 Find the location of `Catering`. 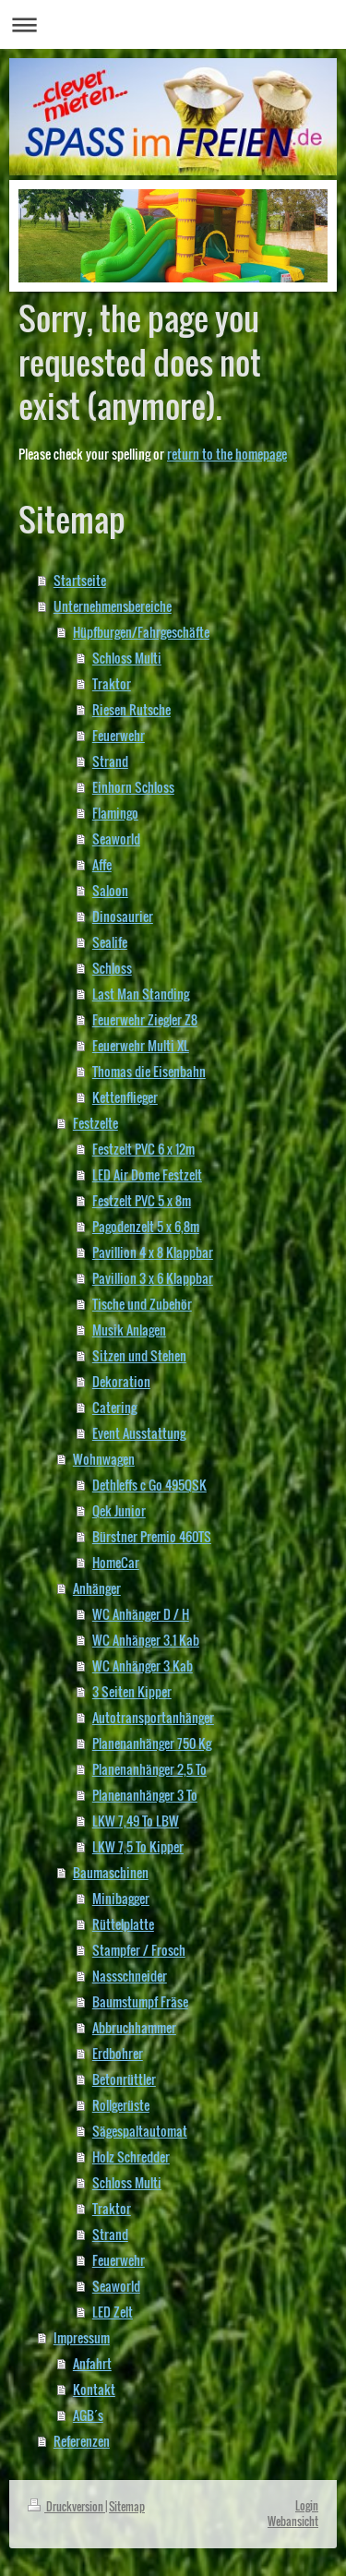

Catering is located at coordinates (114, 1407).